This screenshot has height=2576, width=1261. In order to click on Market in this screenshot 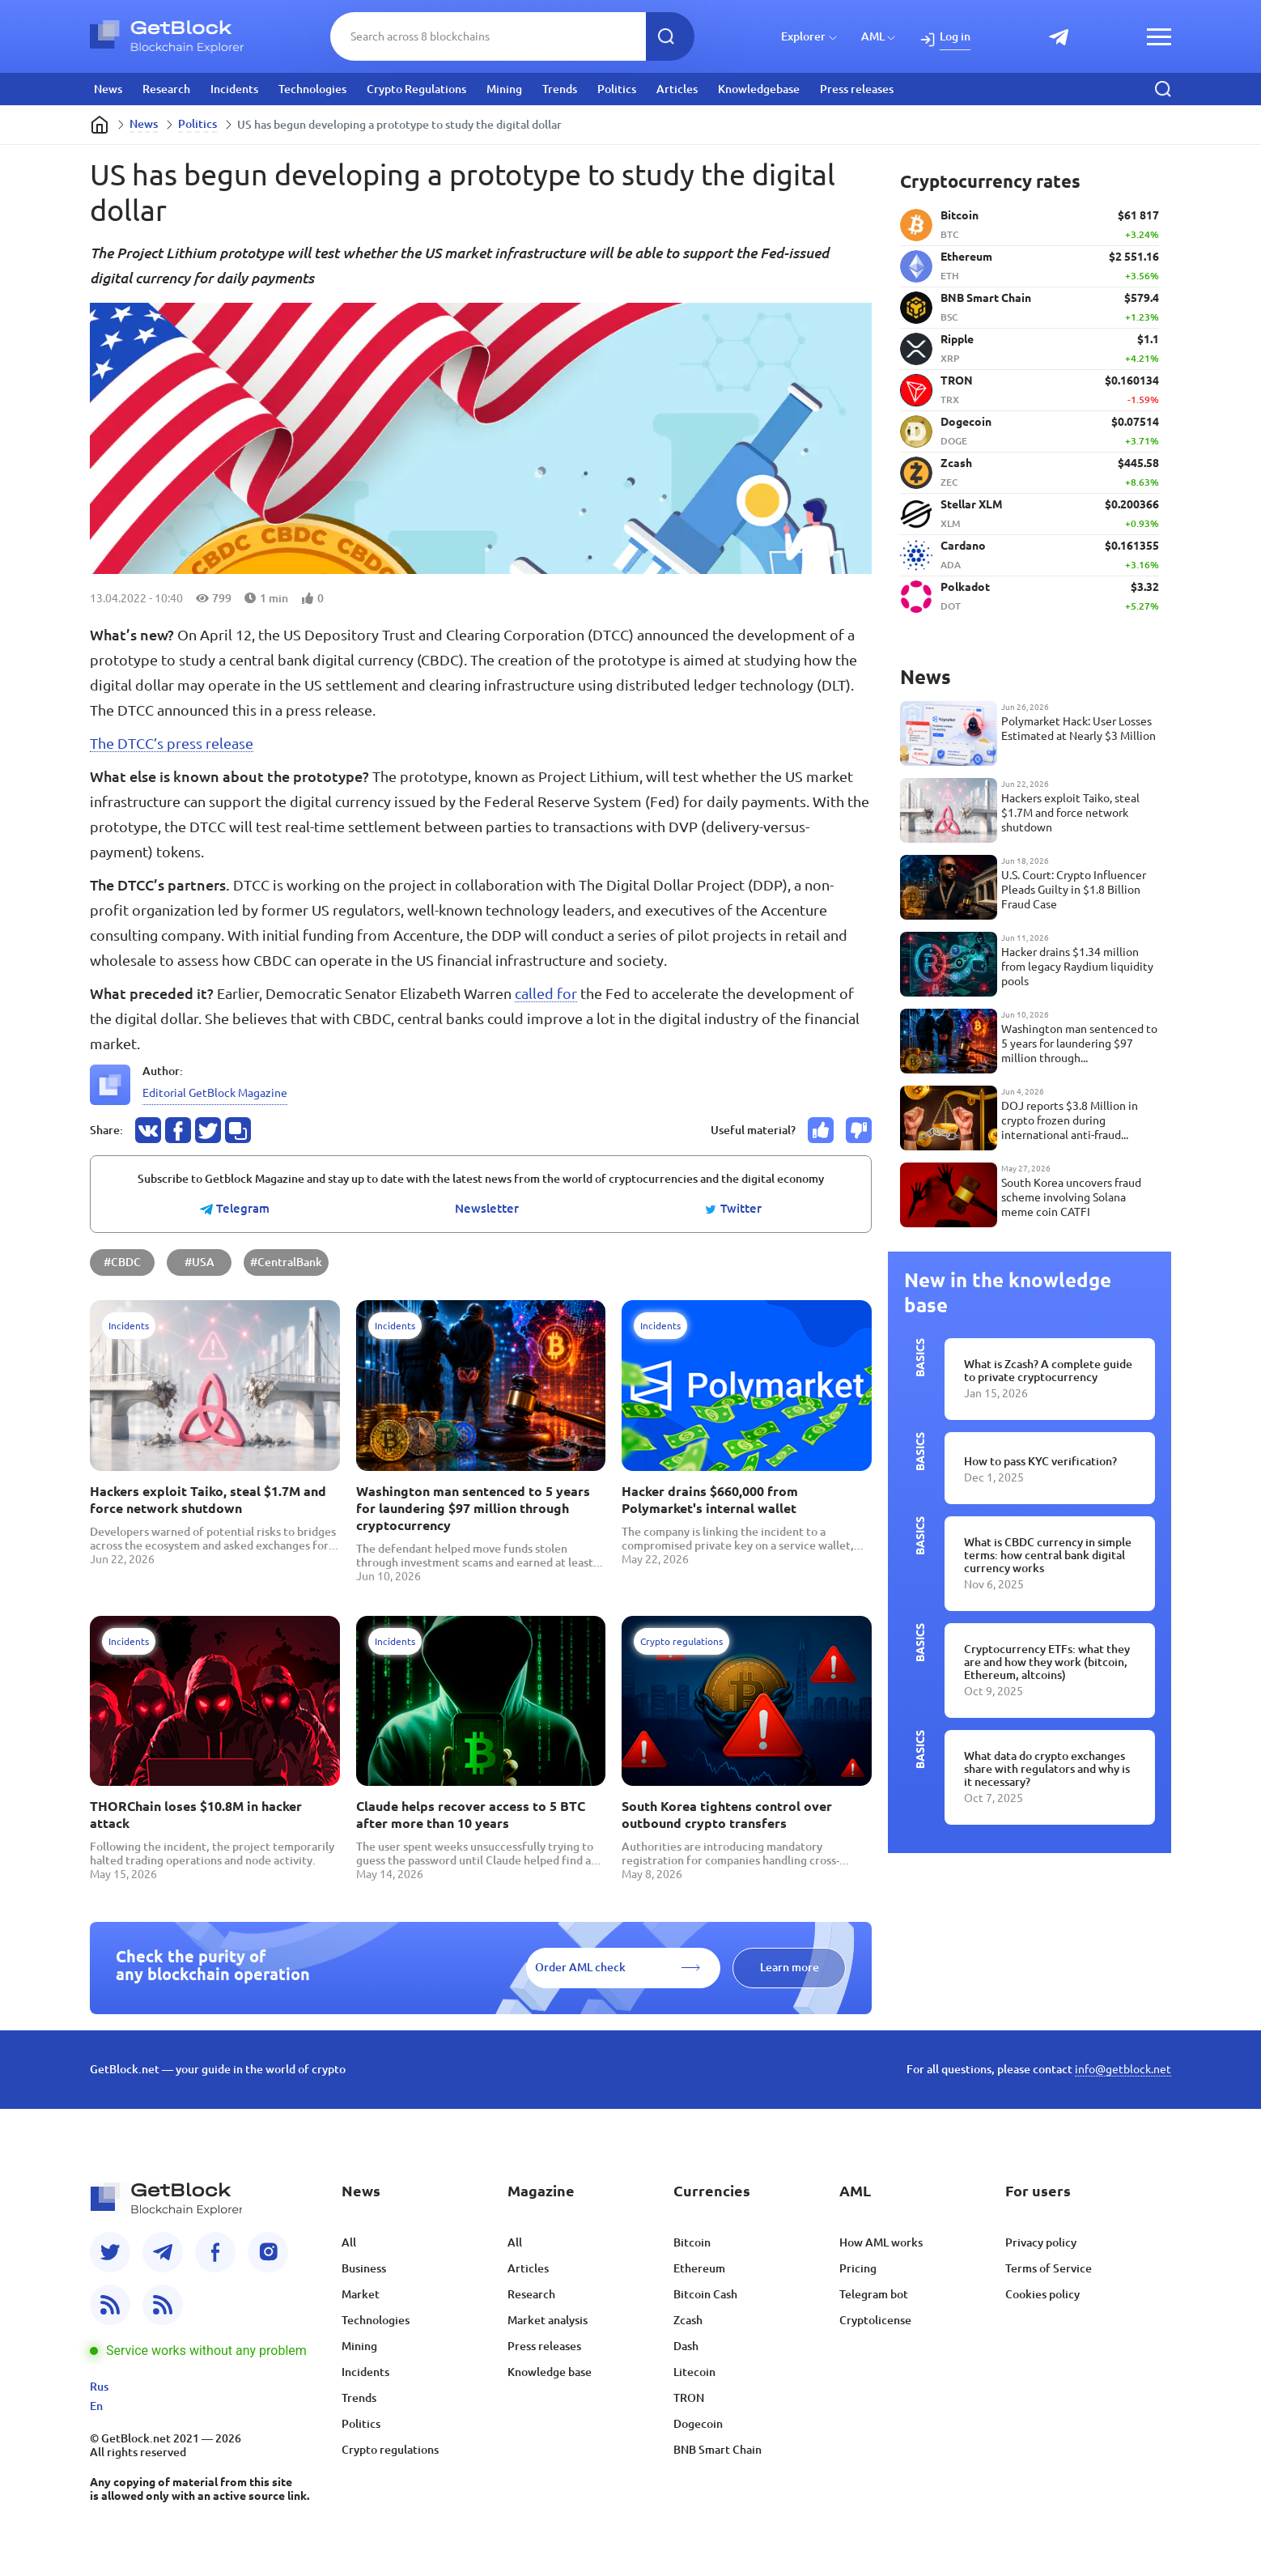, I will do `click(361, 2294)`.